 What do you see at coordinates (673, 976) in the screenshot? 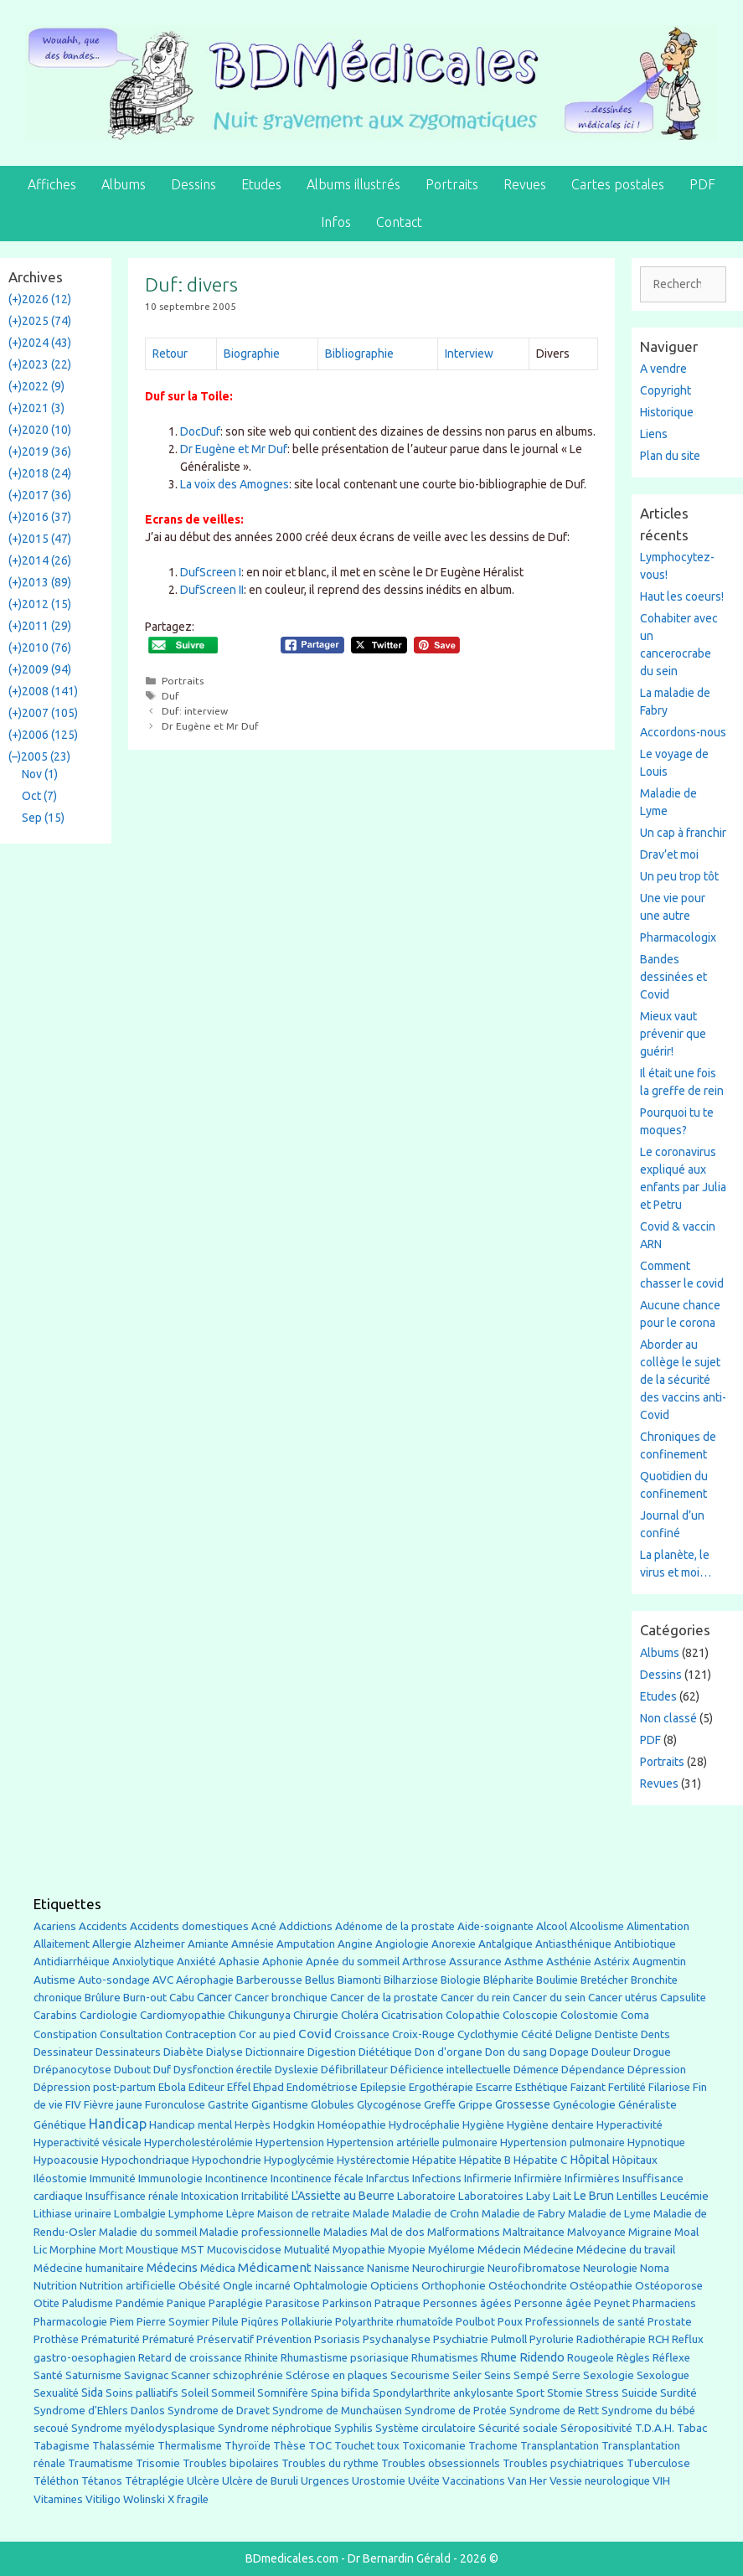
I see `Bandes dessinées et Covid` at bounding box center [673, 976].